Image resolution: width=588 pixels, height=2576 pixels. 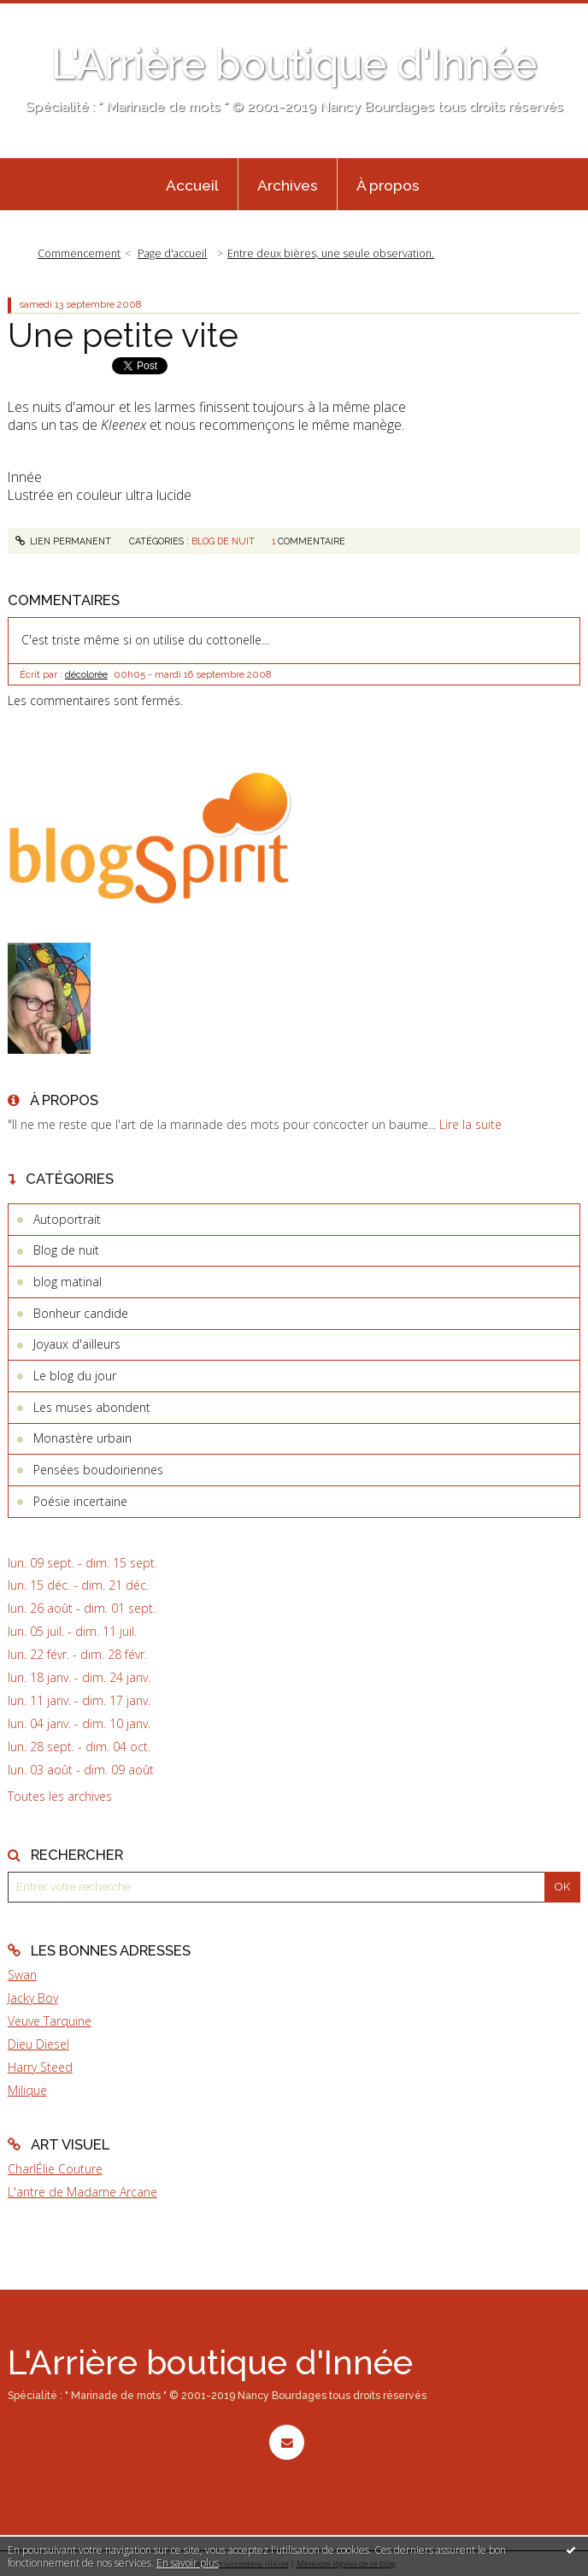 I want to click on lun. 28 sept. - dim. 04 oct., so click(x=79, y=1747).